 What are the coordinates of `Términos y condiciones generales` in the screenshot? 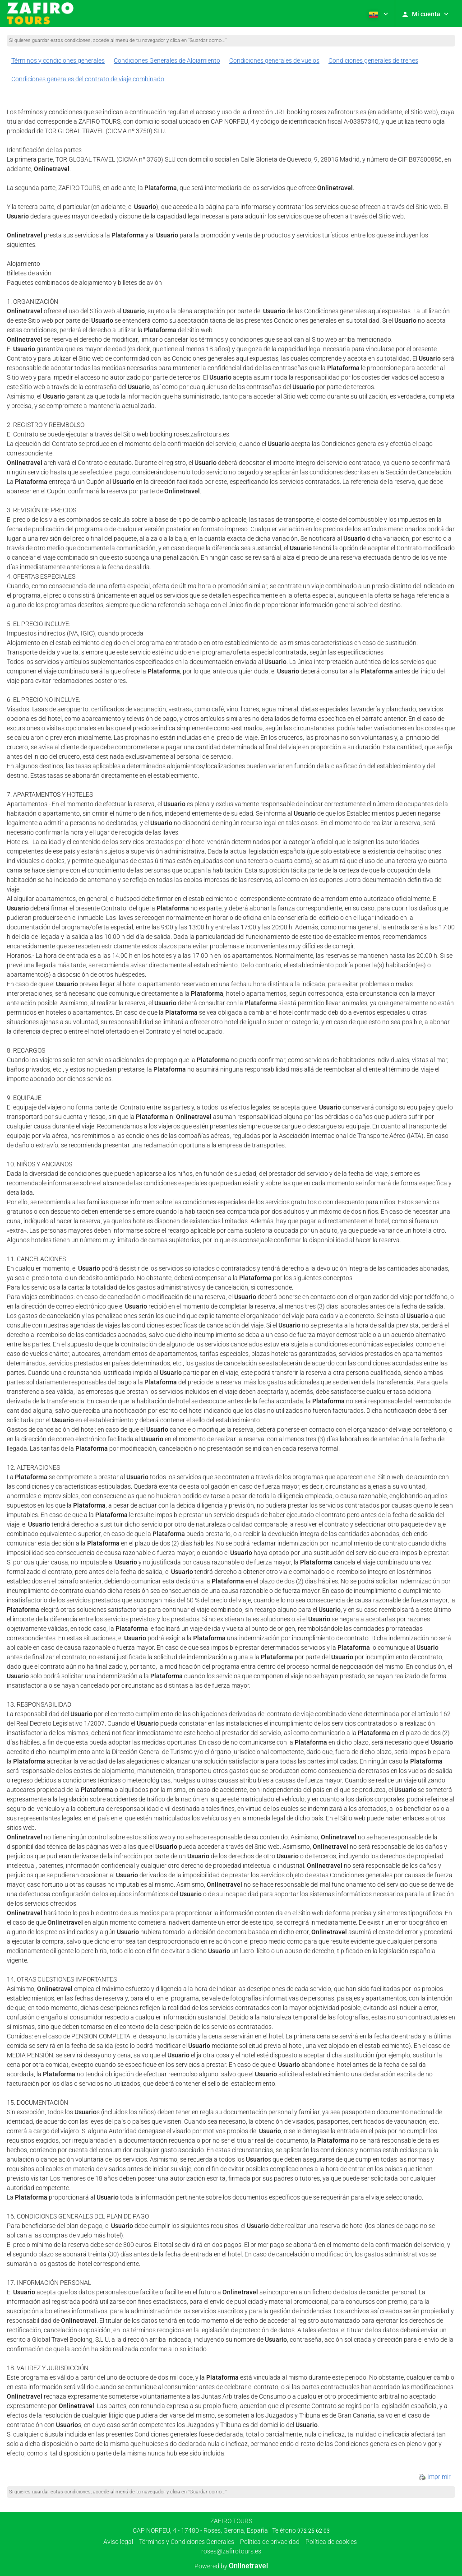 It's located at (58, 60).